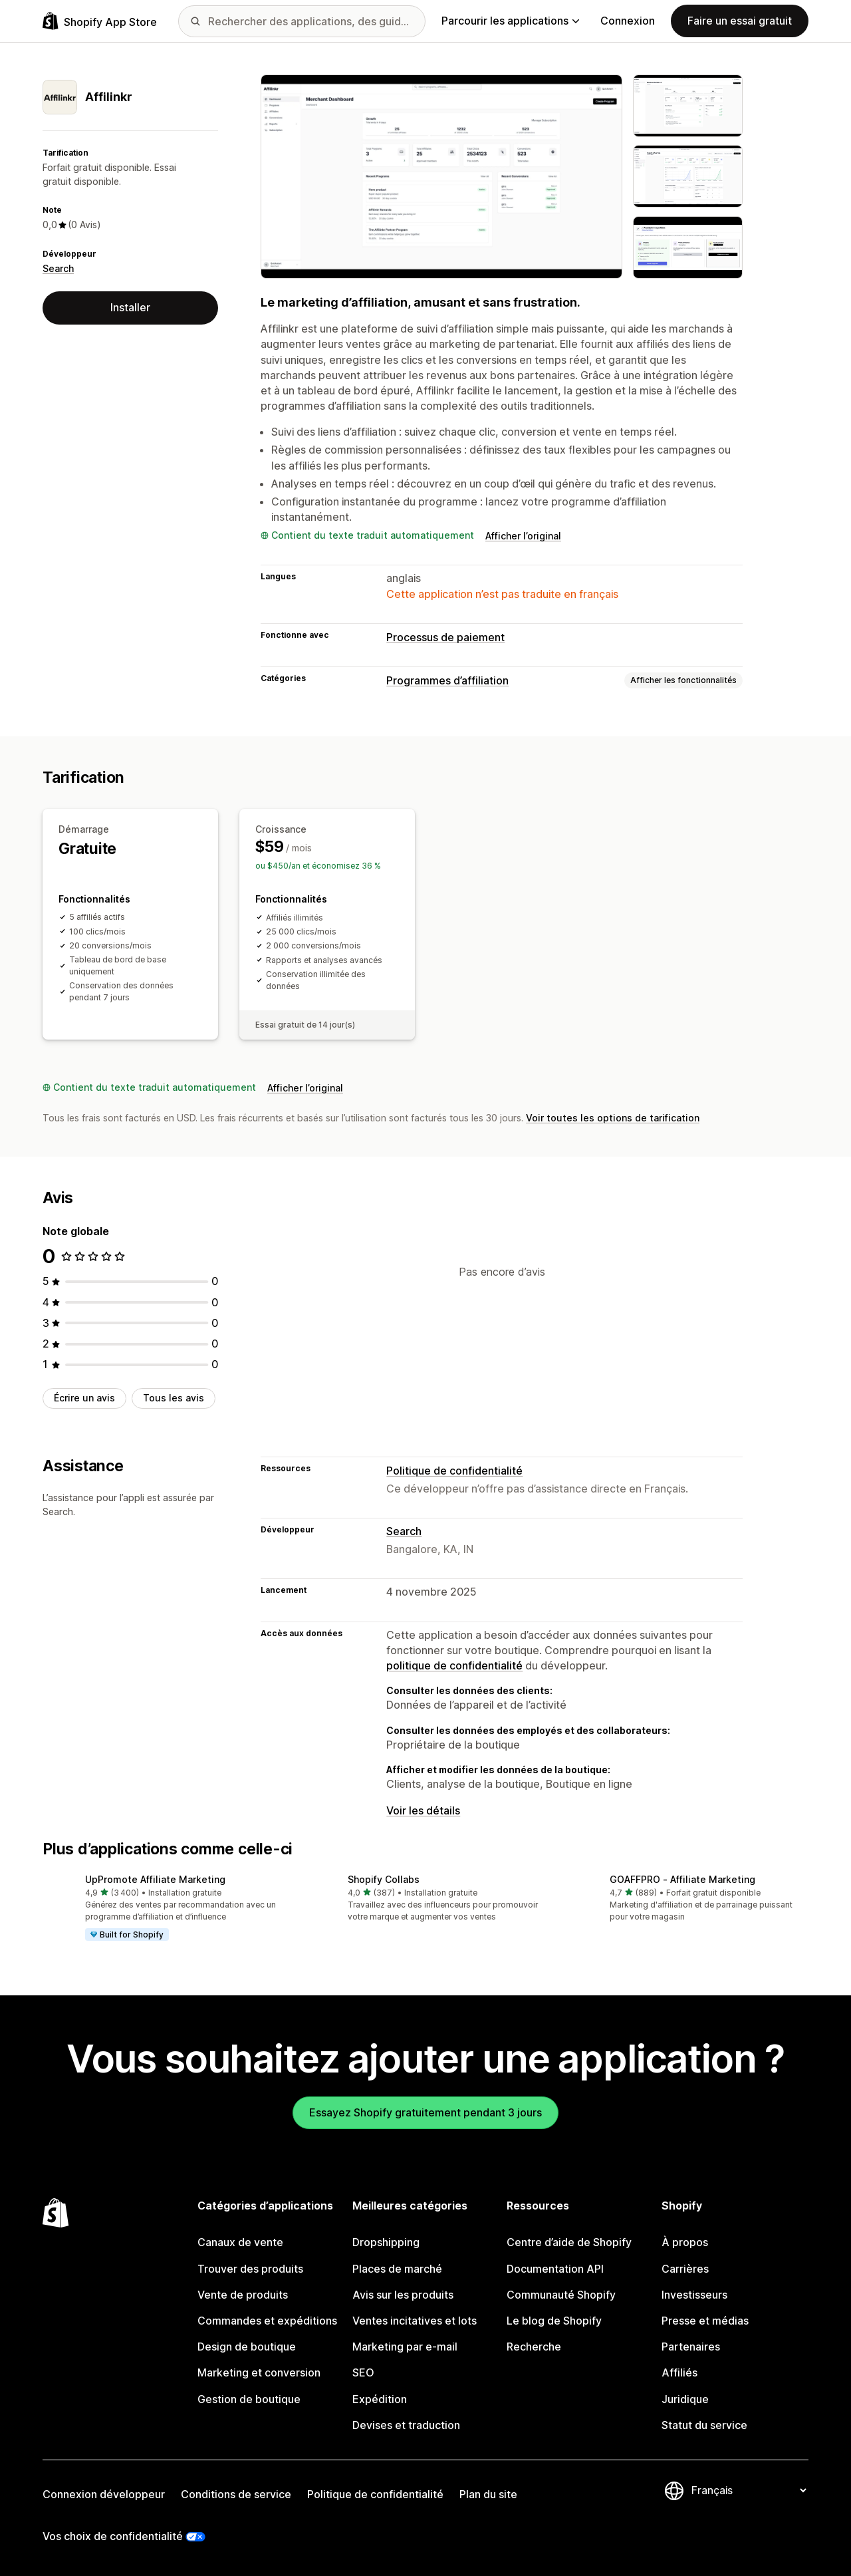 The width and height of the screenshot is (851, 2576). Describe the element at coordinates (173, 1397) in the screenshot. I see `Tous les avis` at that location.